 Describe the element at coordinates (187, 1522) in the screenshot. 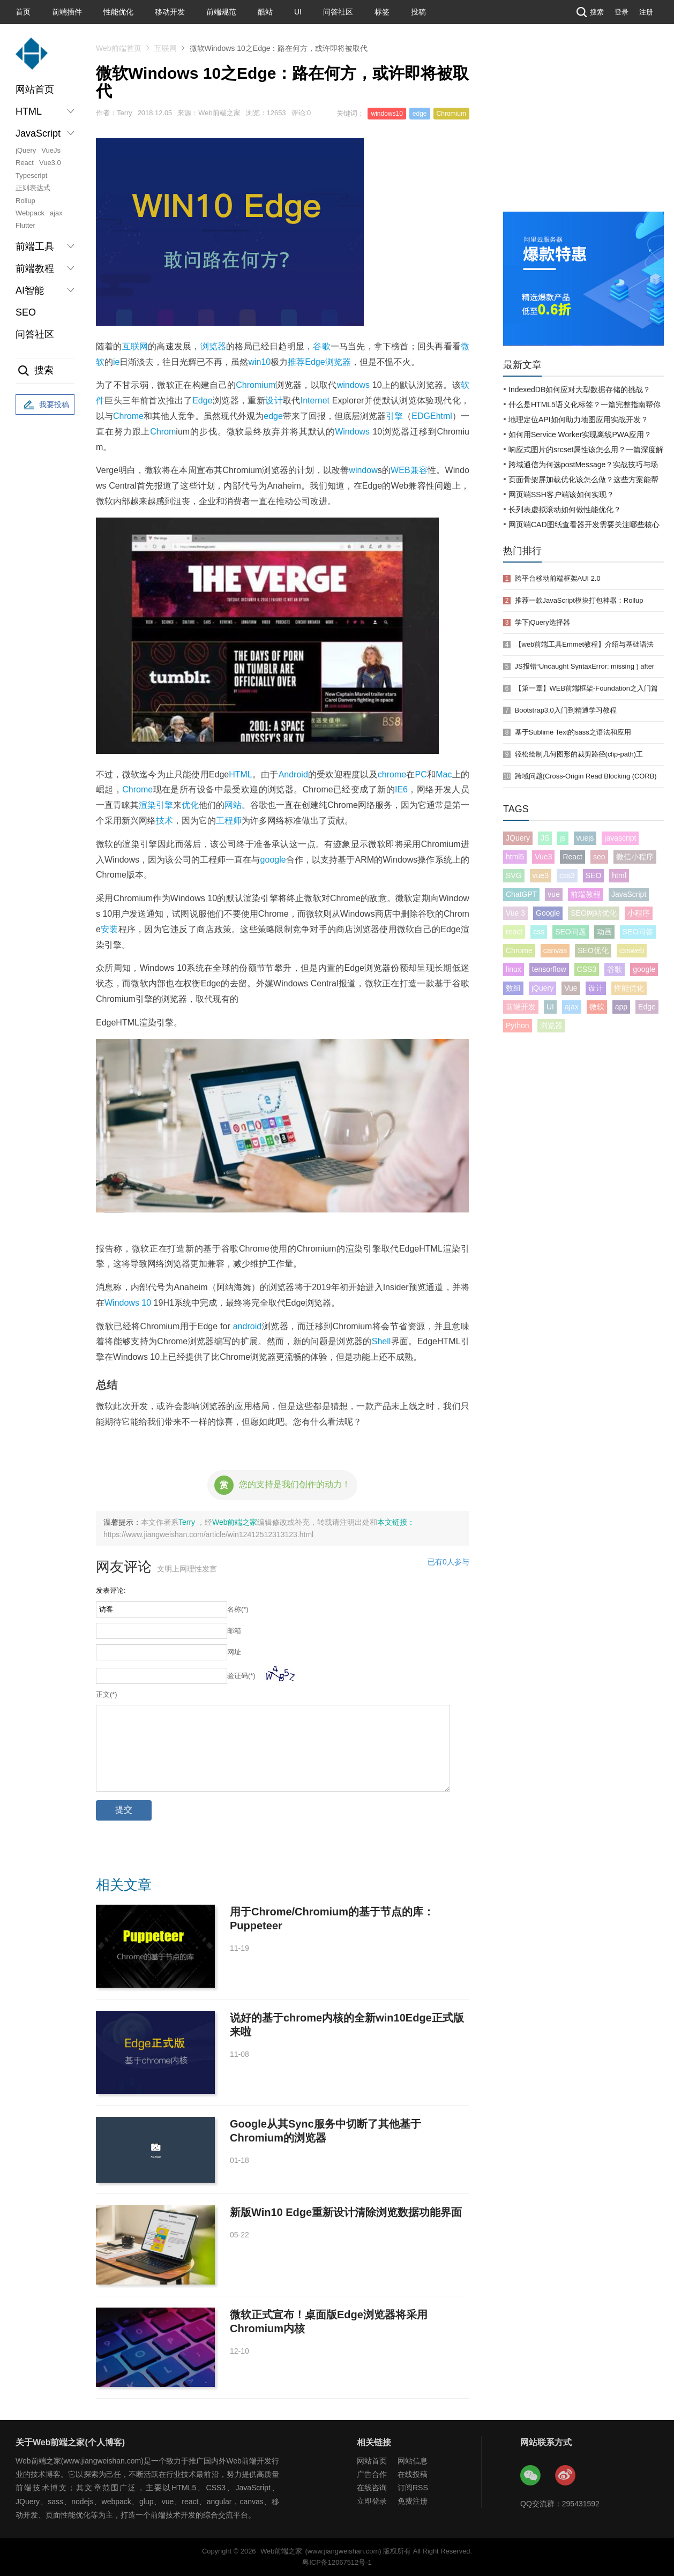

I see `Terry` at that location.